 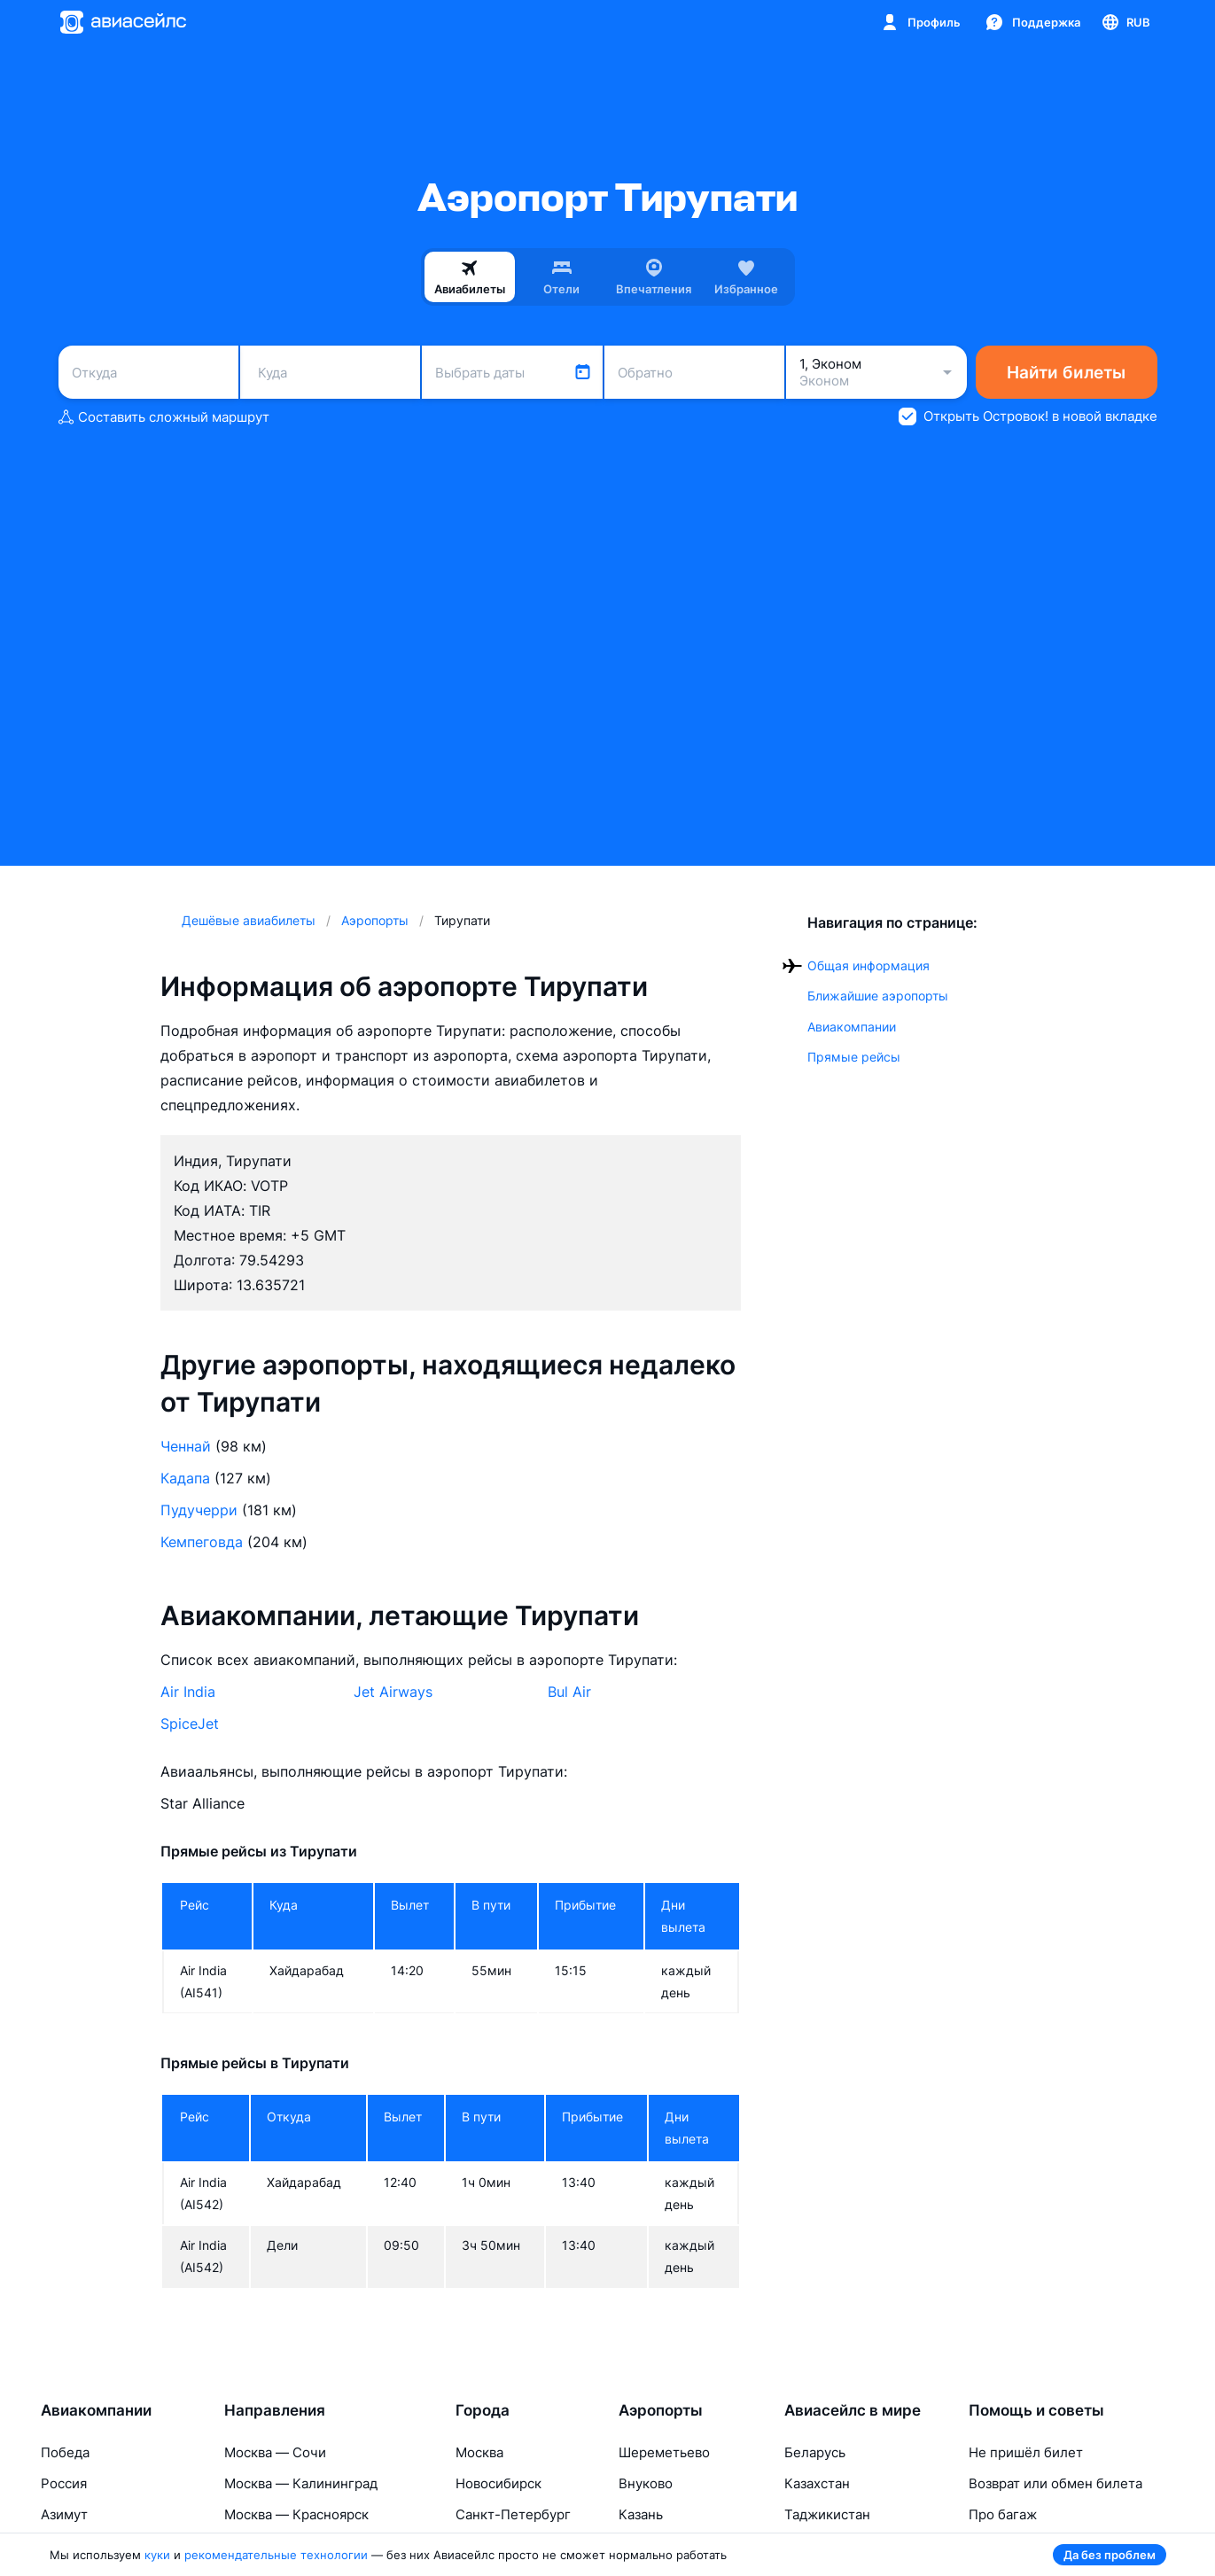 I want to click on Аэропорты, so click(x=661, y=2410).